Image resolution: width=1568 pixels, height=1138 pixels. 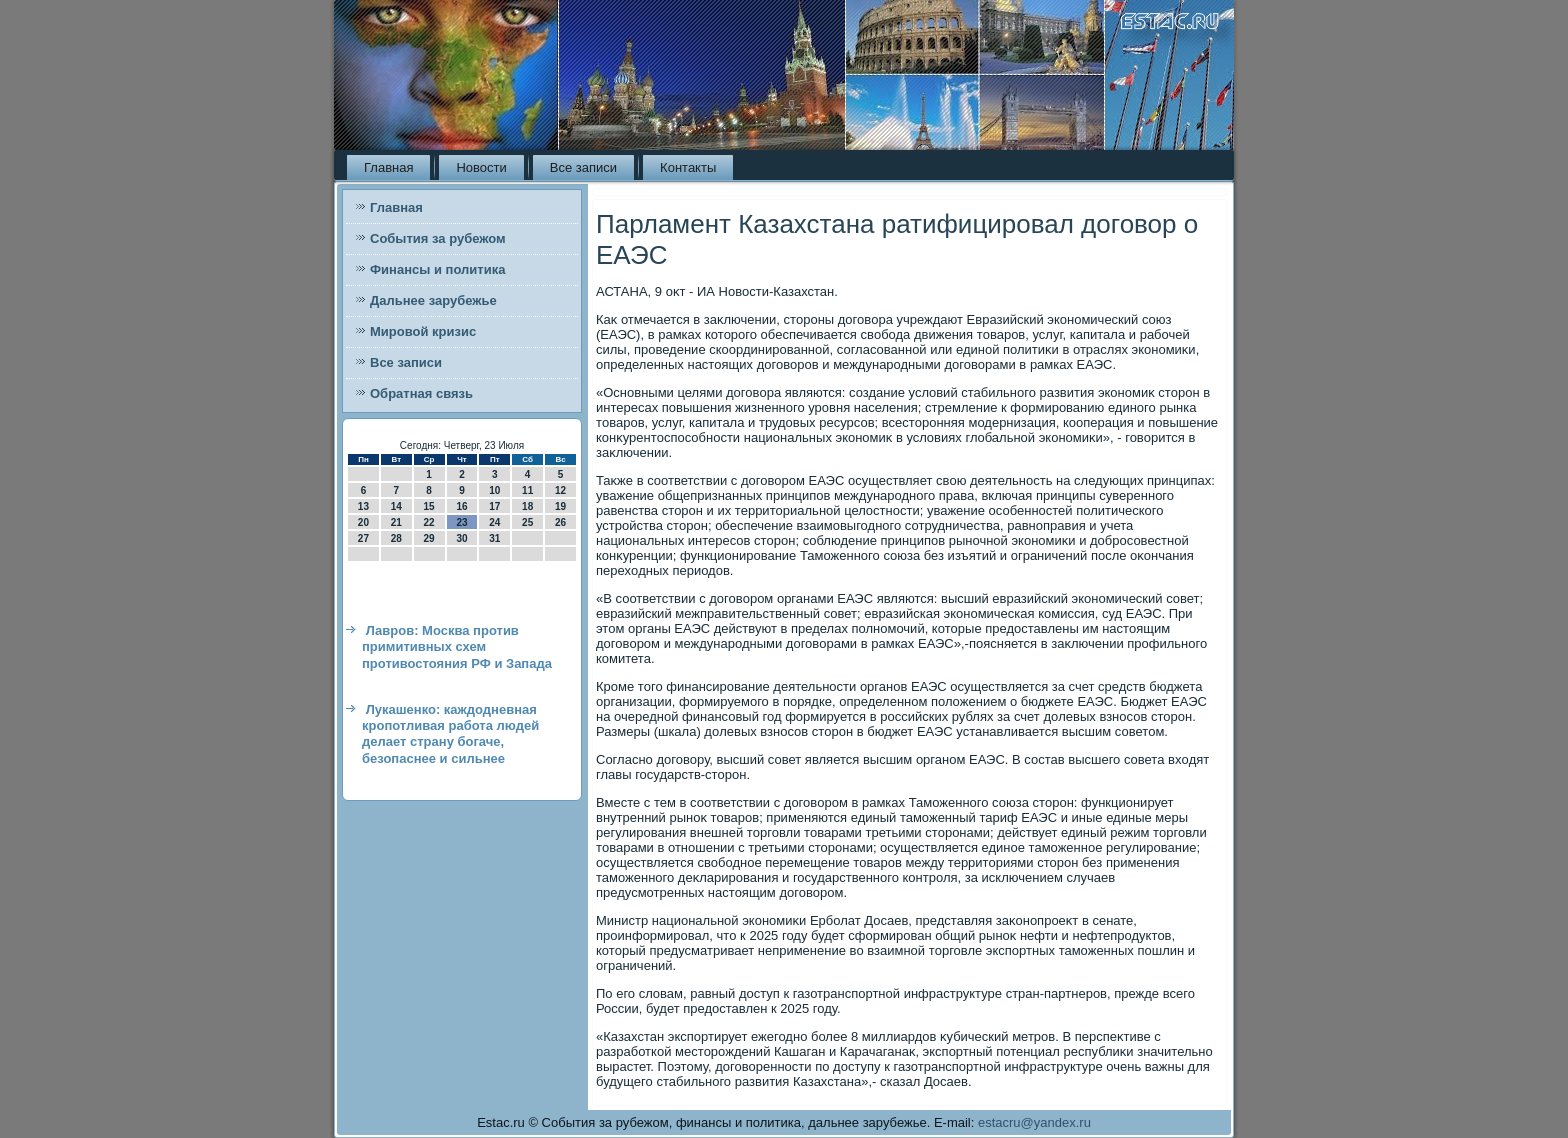 What do you see at coordinates (438, 238) in the screenshot?
I see `События за рубежом` at bounding box center [438, 238].